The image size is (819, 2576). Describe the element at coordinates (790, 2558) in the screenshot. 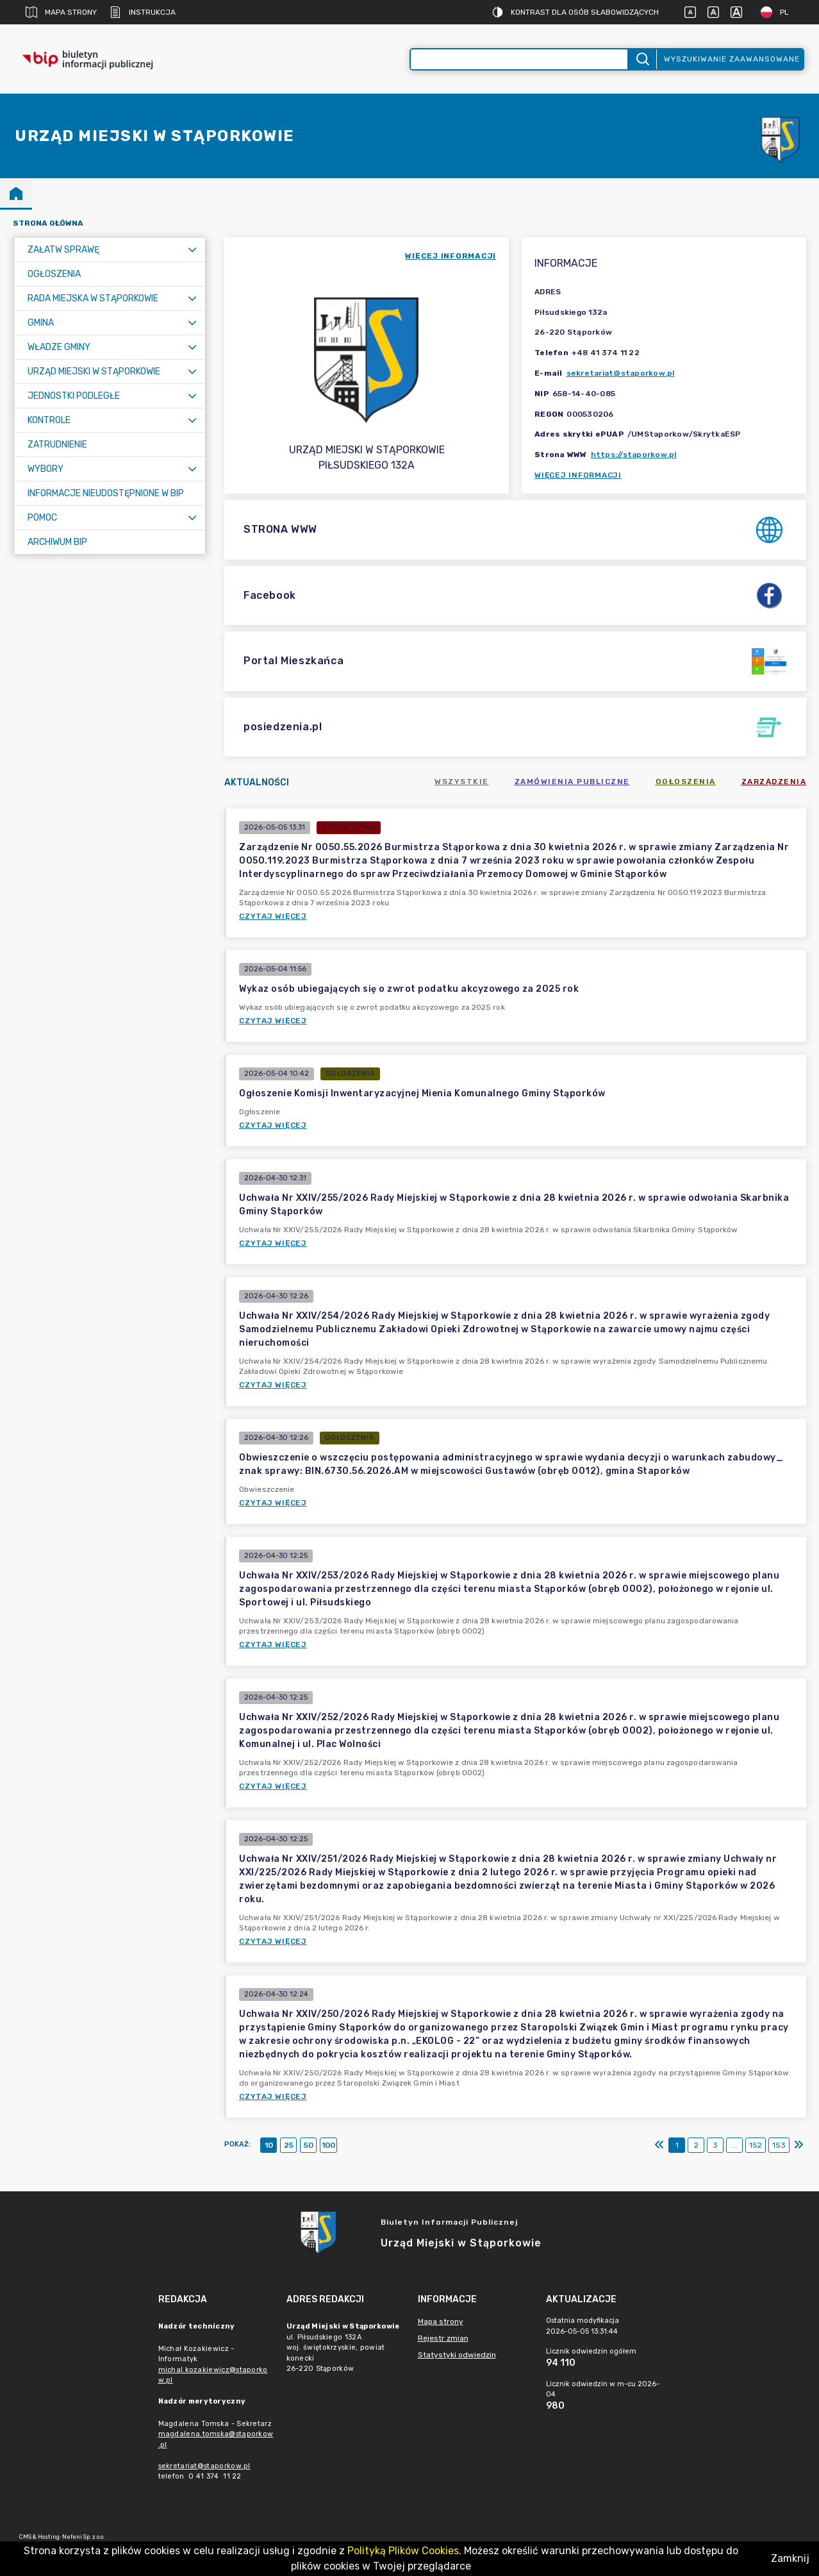

I see `Zamknij` at that location.